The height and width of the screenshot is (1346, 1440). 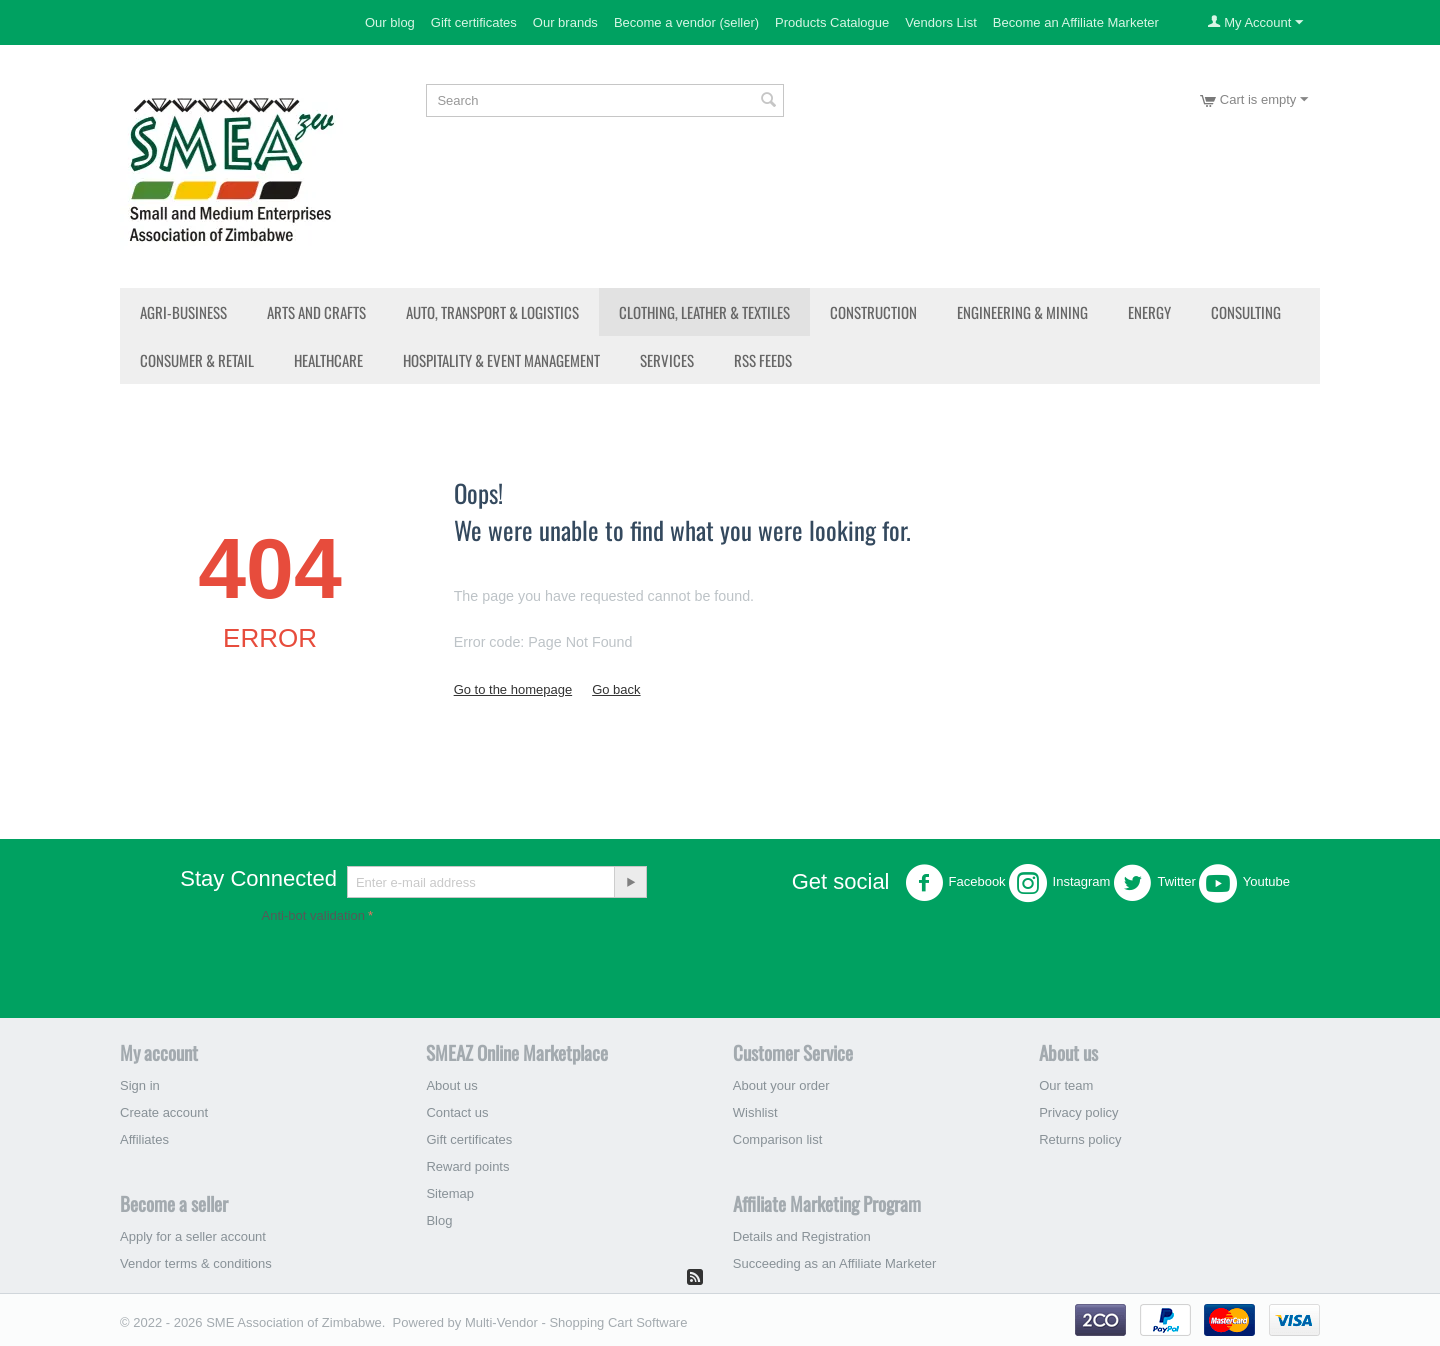 I want to click on About us, so click(x=451, y=1085).